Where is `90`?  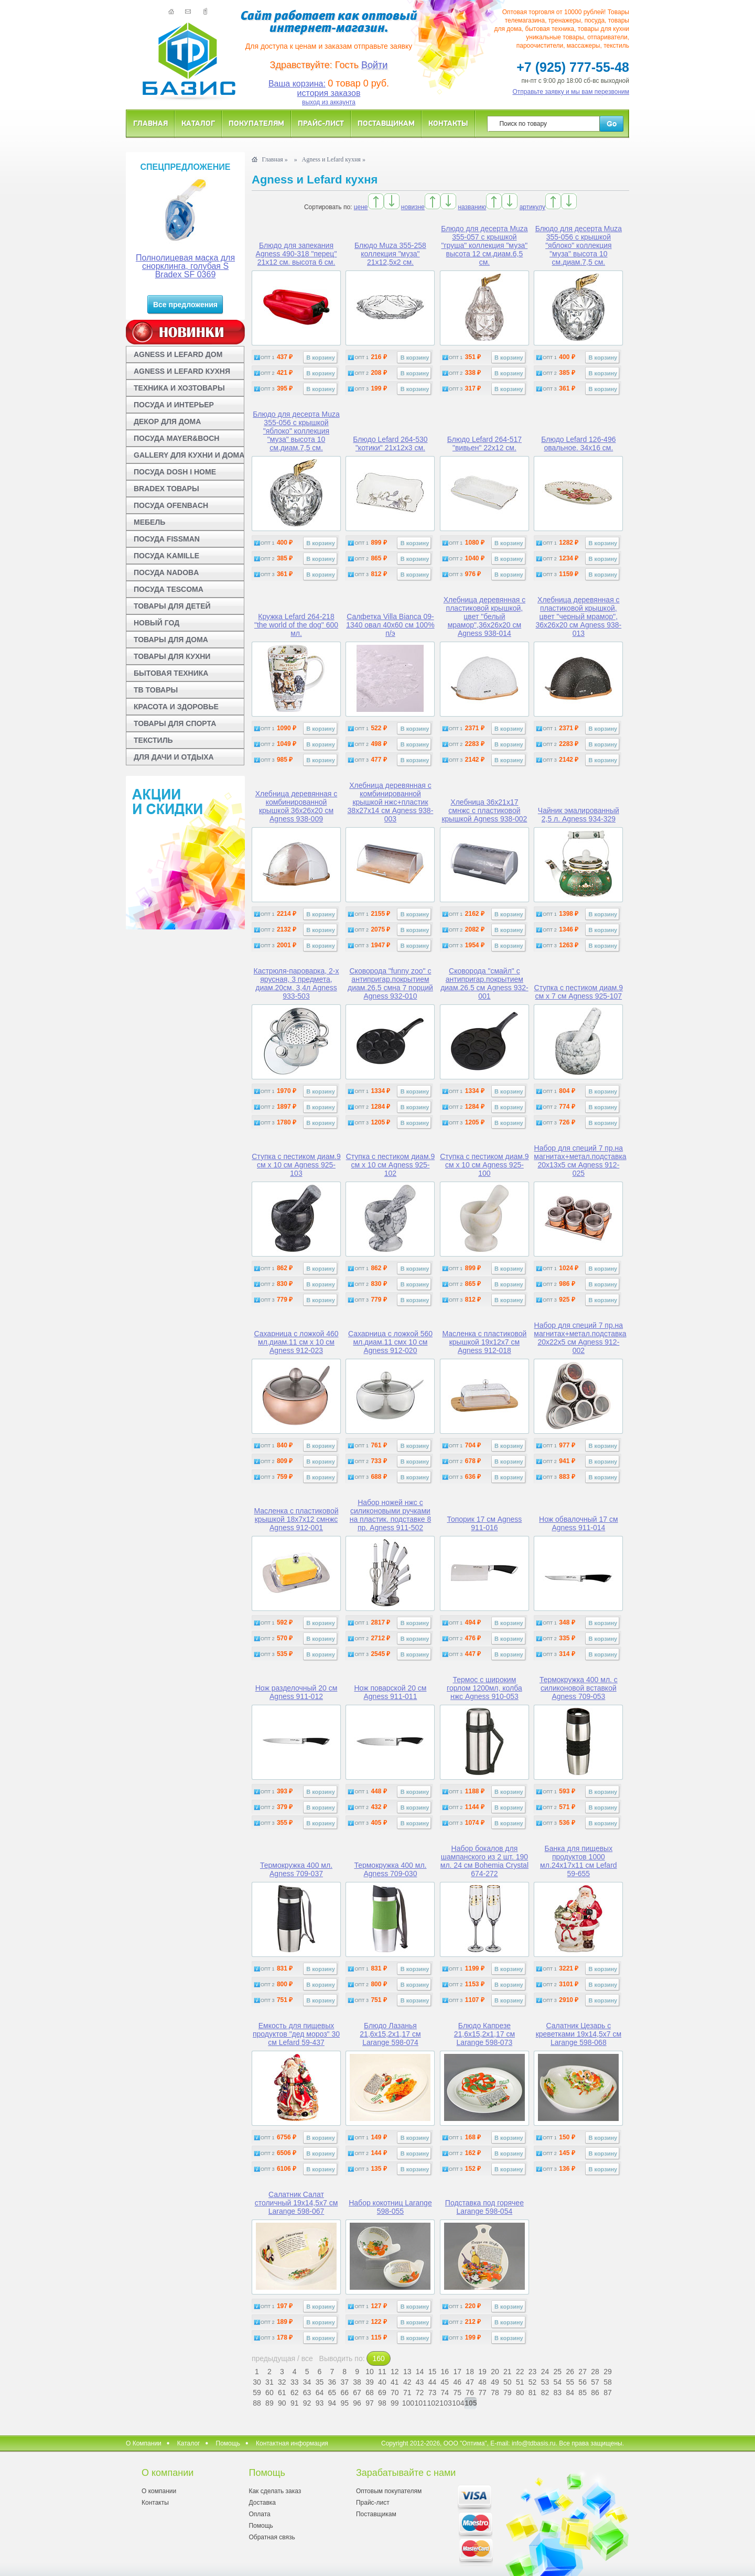 90 is located at coordinates (282, 2403).